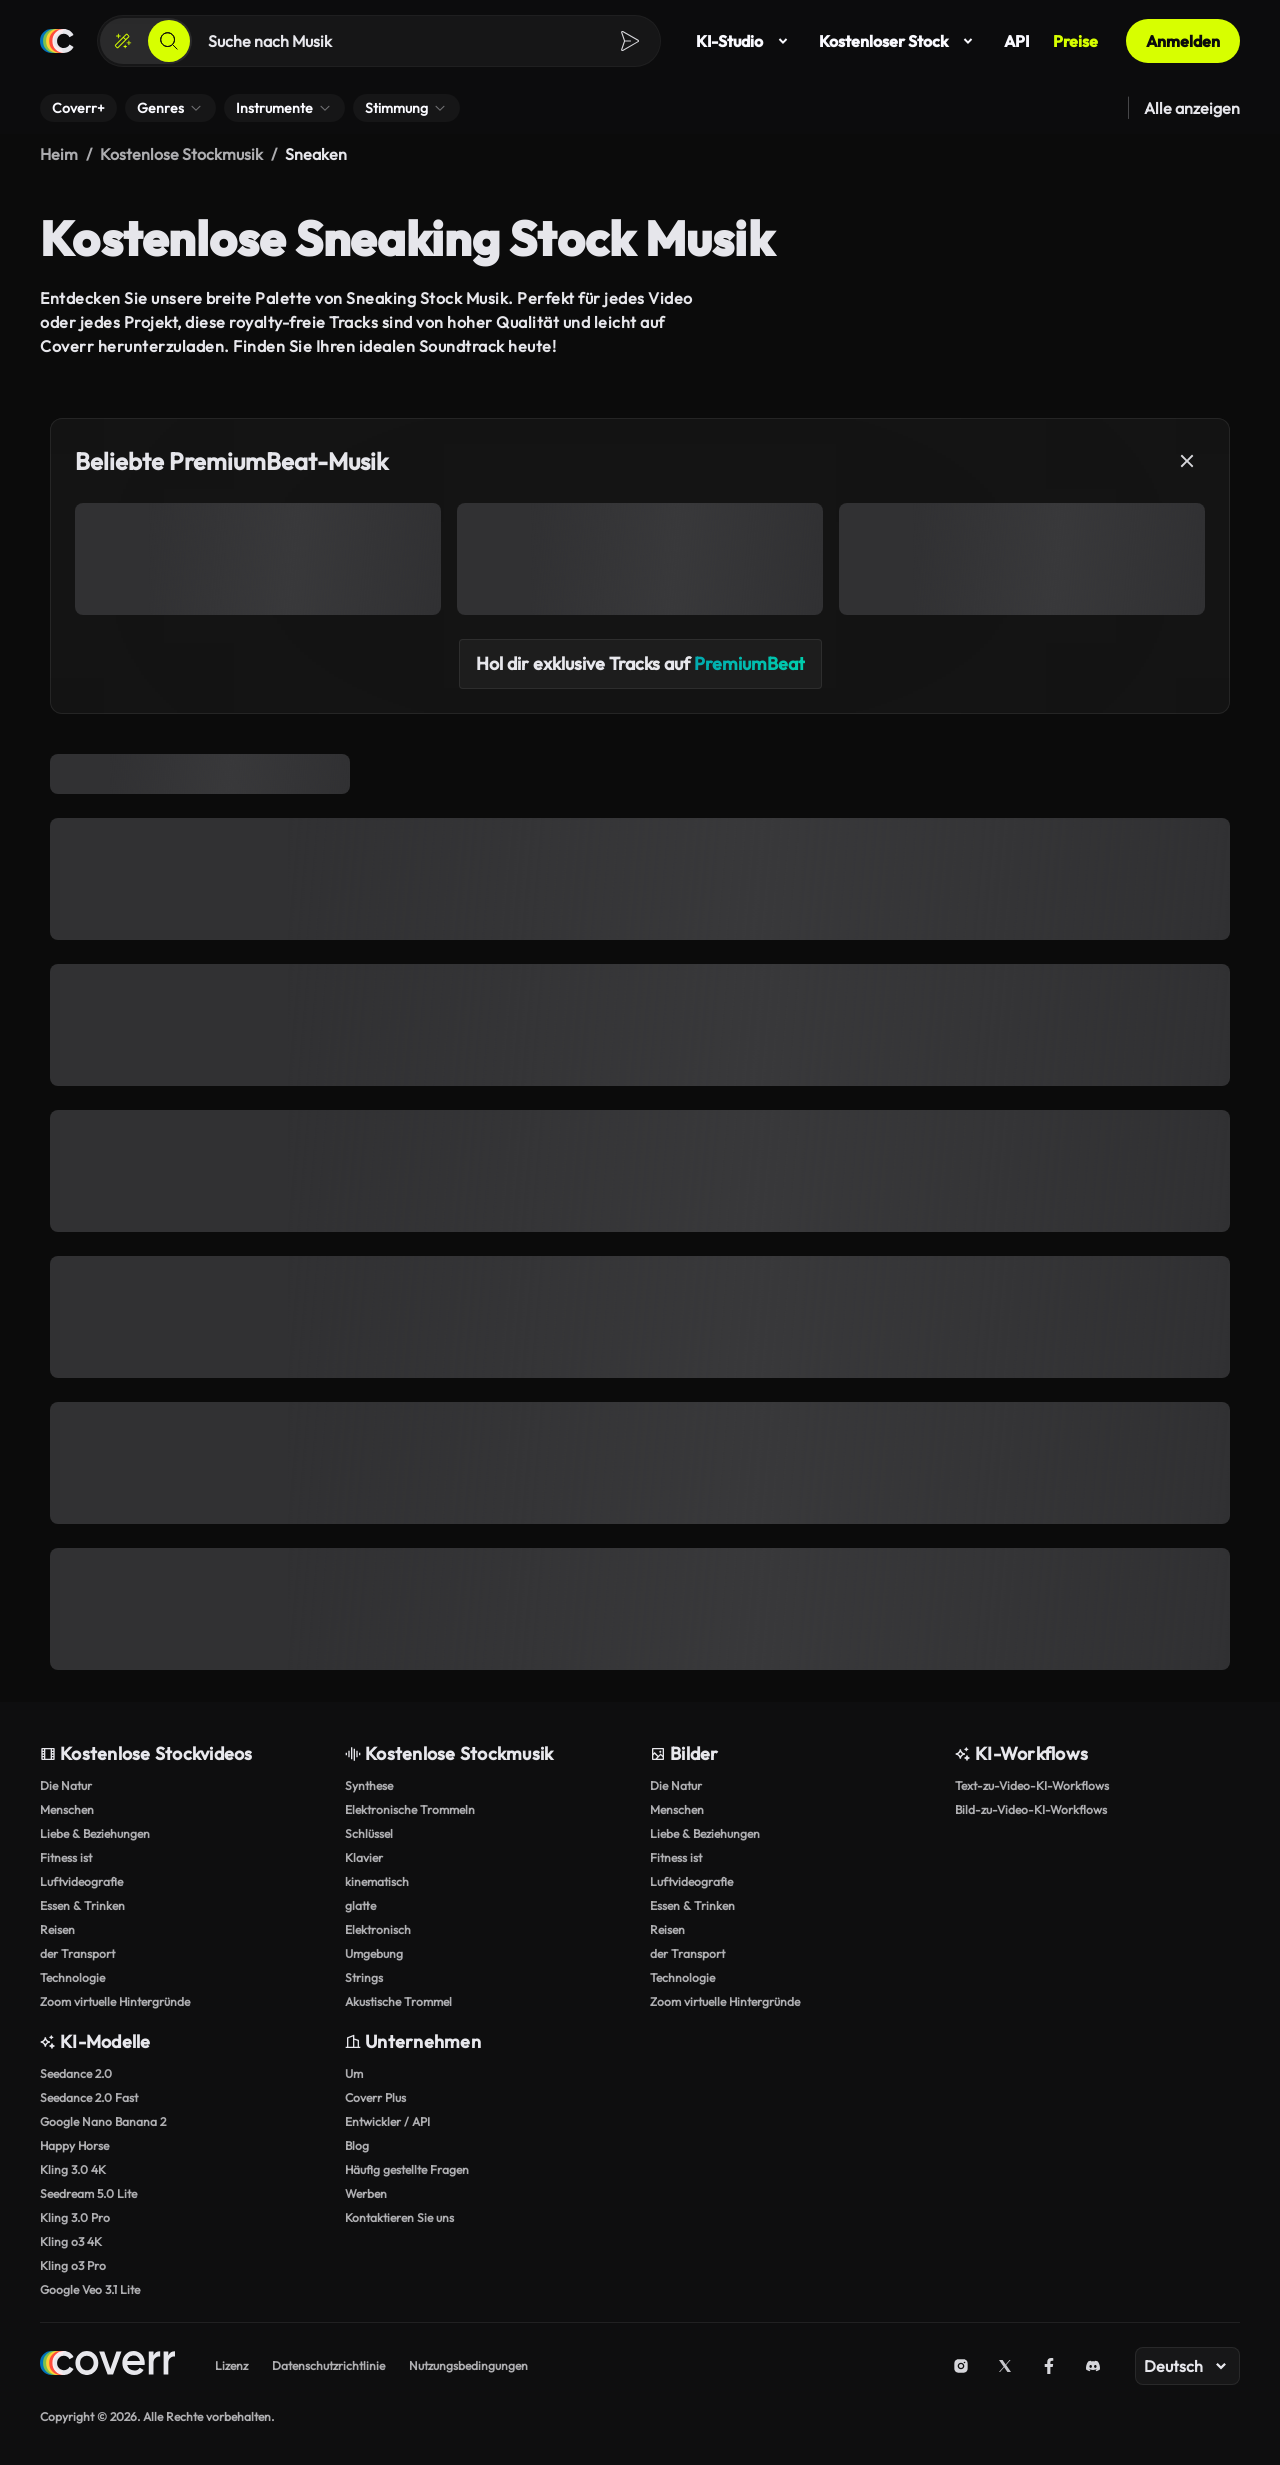 The height and width of the screenshot is (2465, 1280). What do you see at coordinates (103, 2121) in the screenshot?
I see `Google Nano Banana 2` at bounding box center [103, 2121].